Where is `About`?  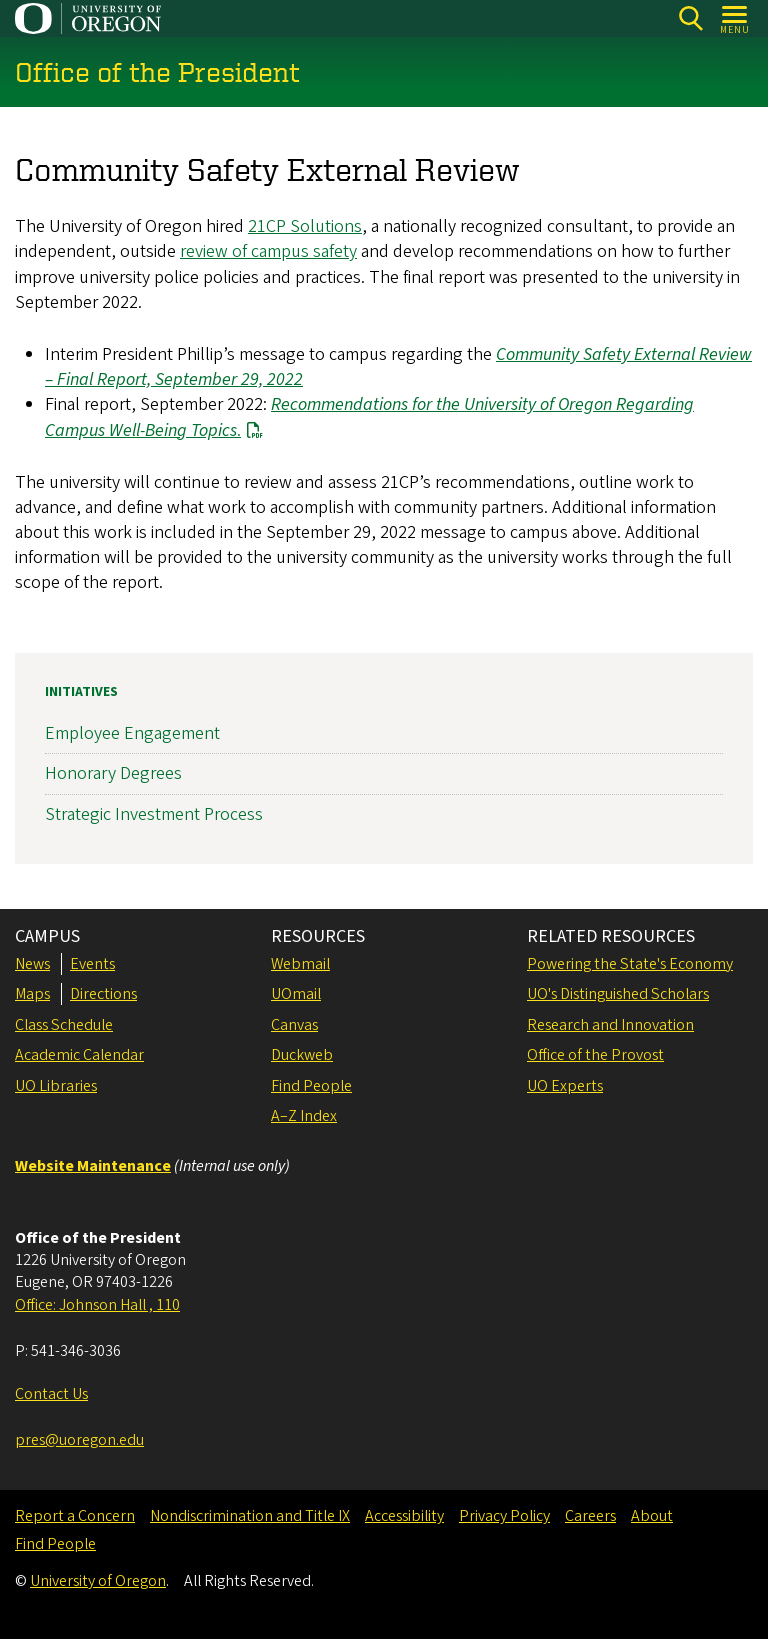
About is located at coordinates (652, 1516).